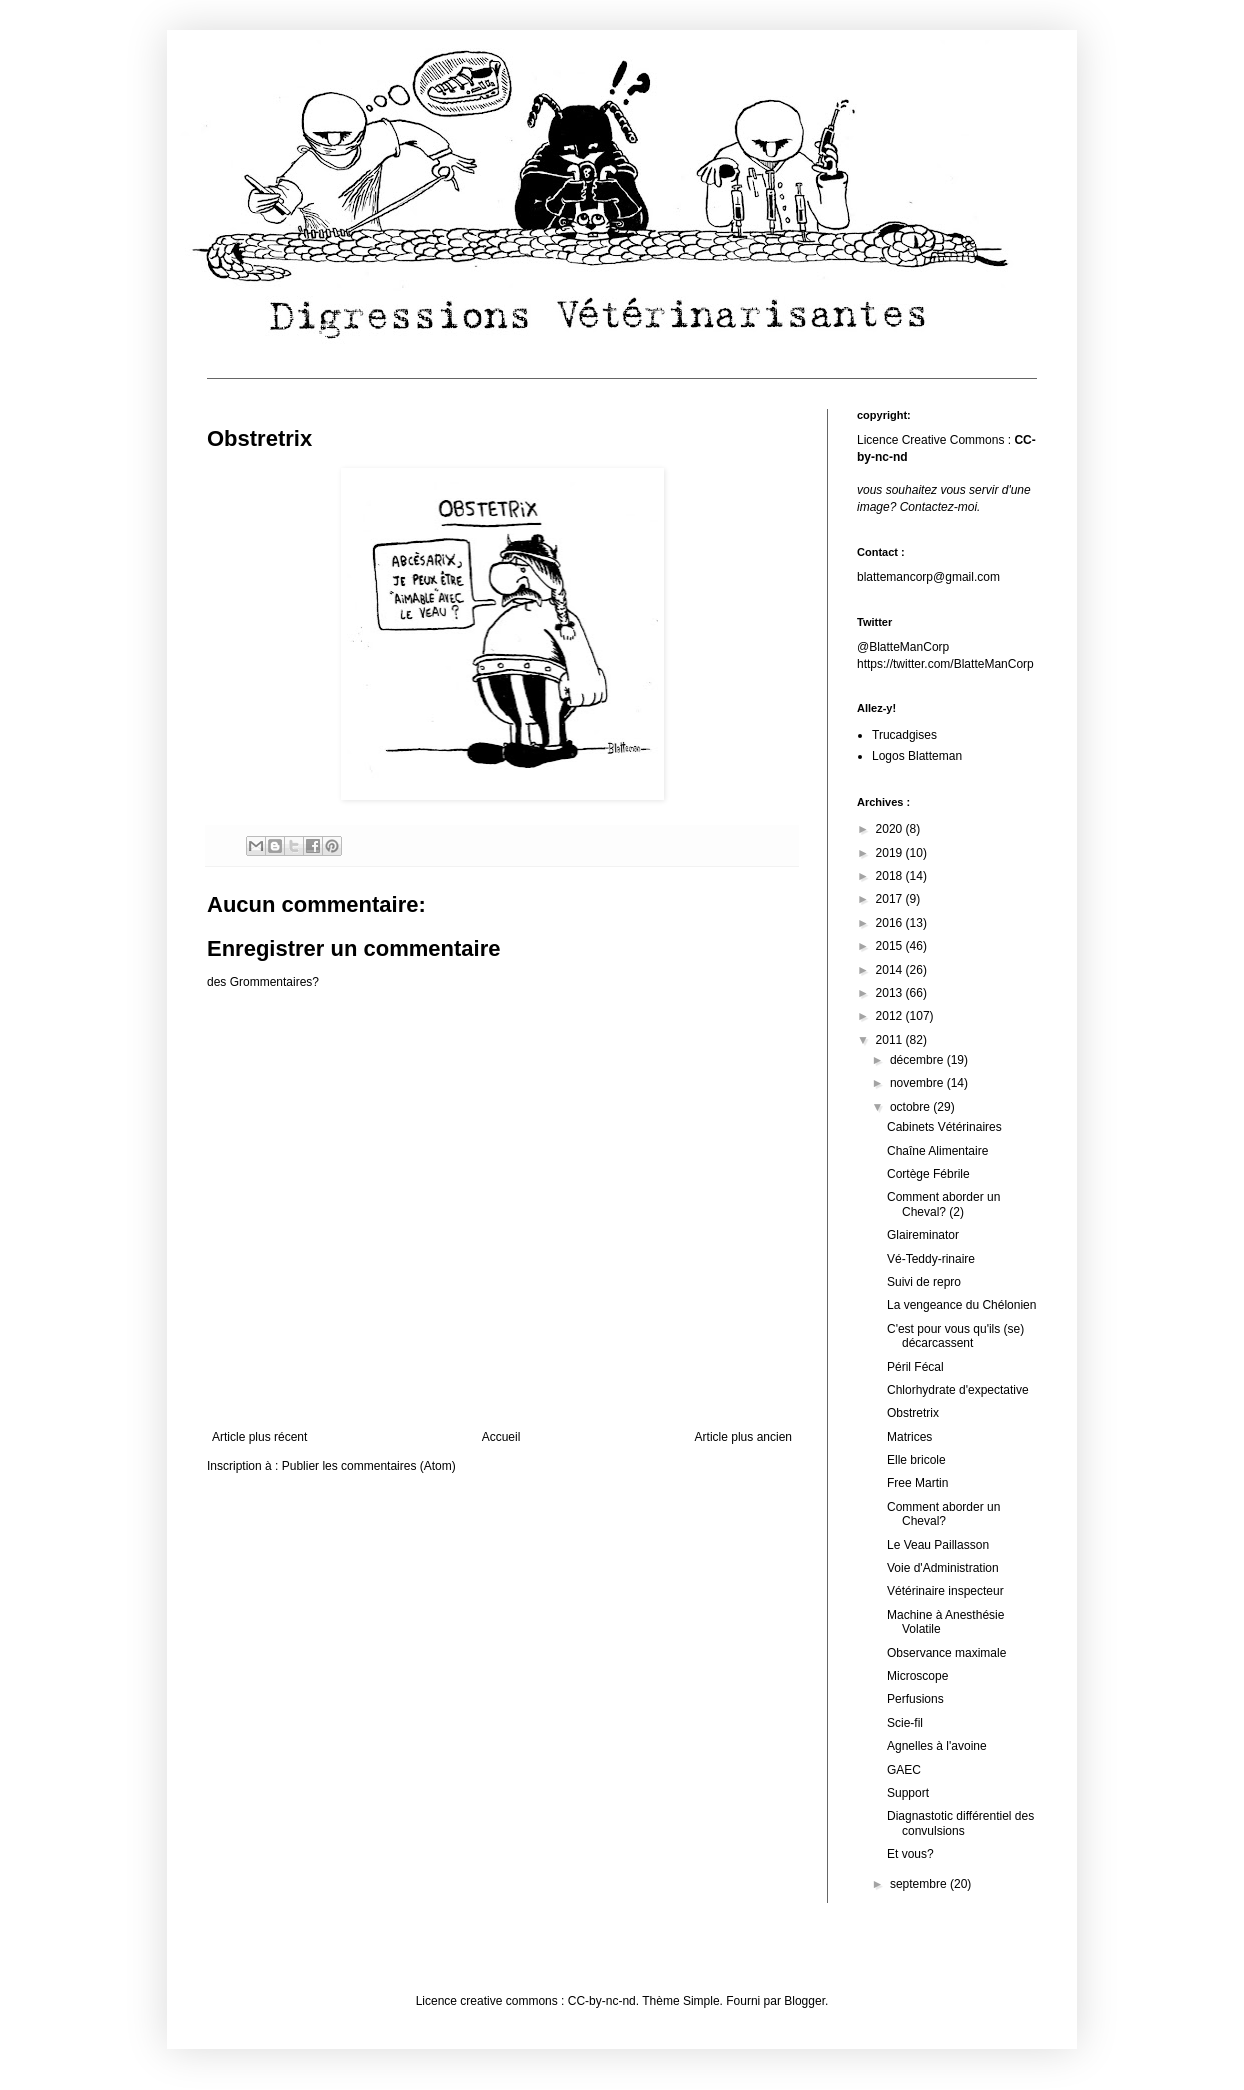  I want to click on novembre, so click(918, 1083).